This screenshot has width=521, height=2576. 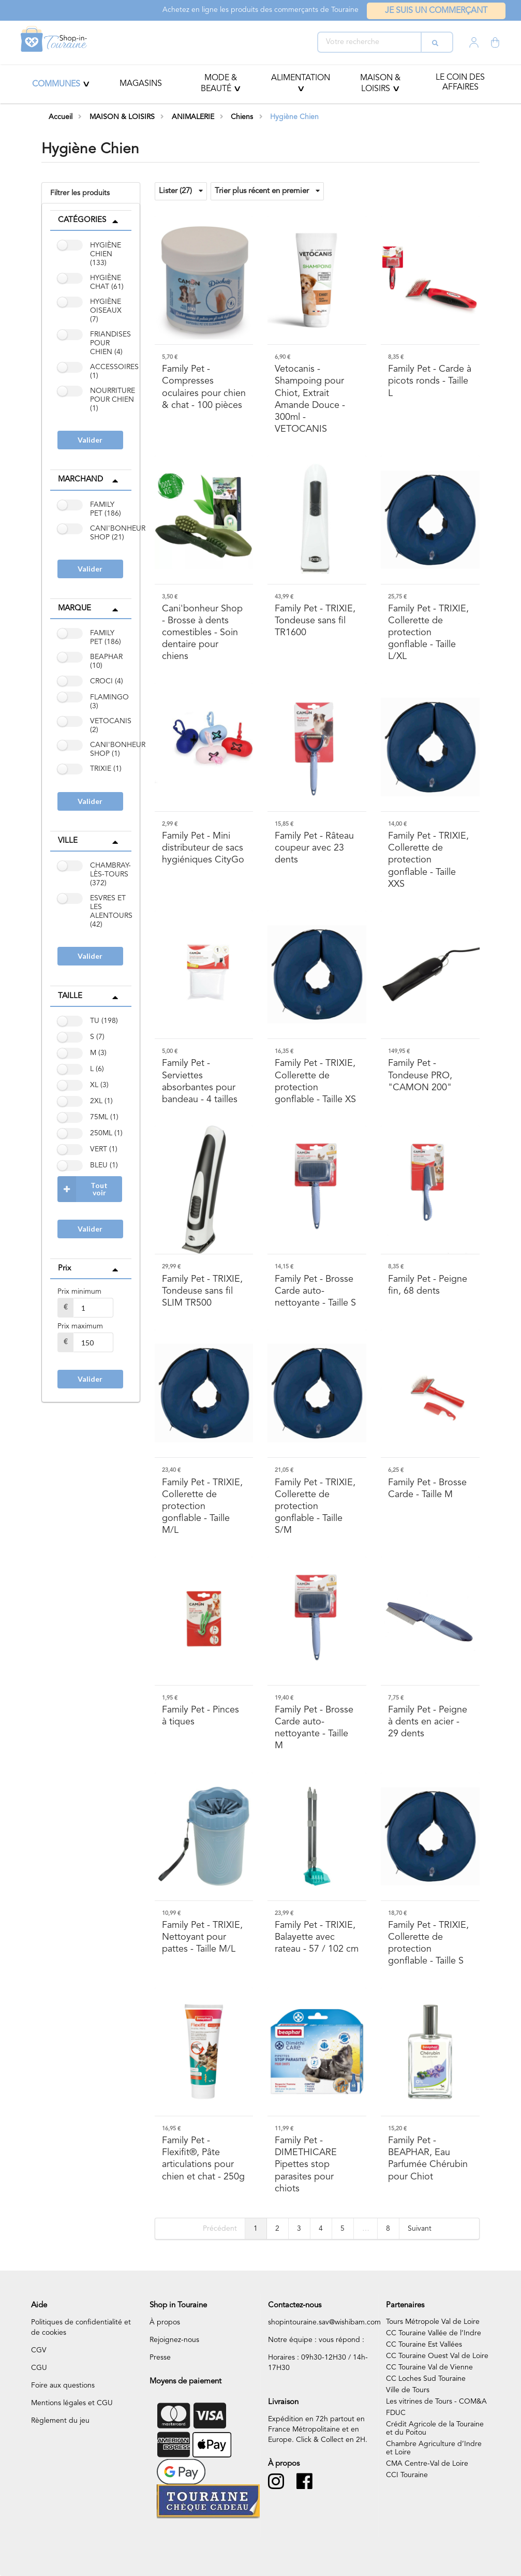 I want to click on - Serviettes absorbantes pour bandeau - 4 tailles, so click(x=199, y=1081).